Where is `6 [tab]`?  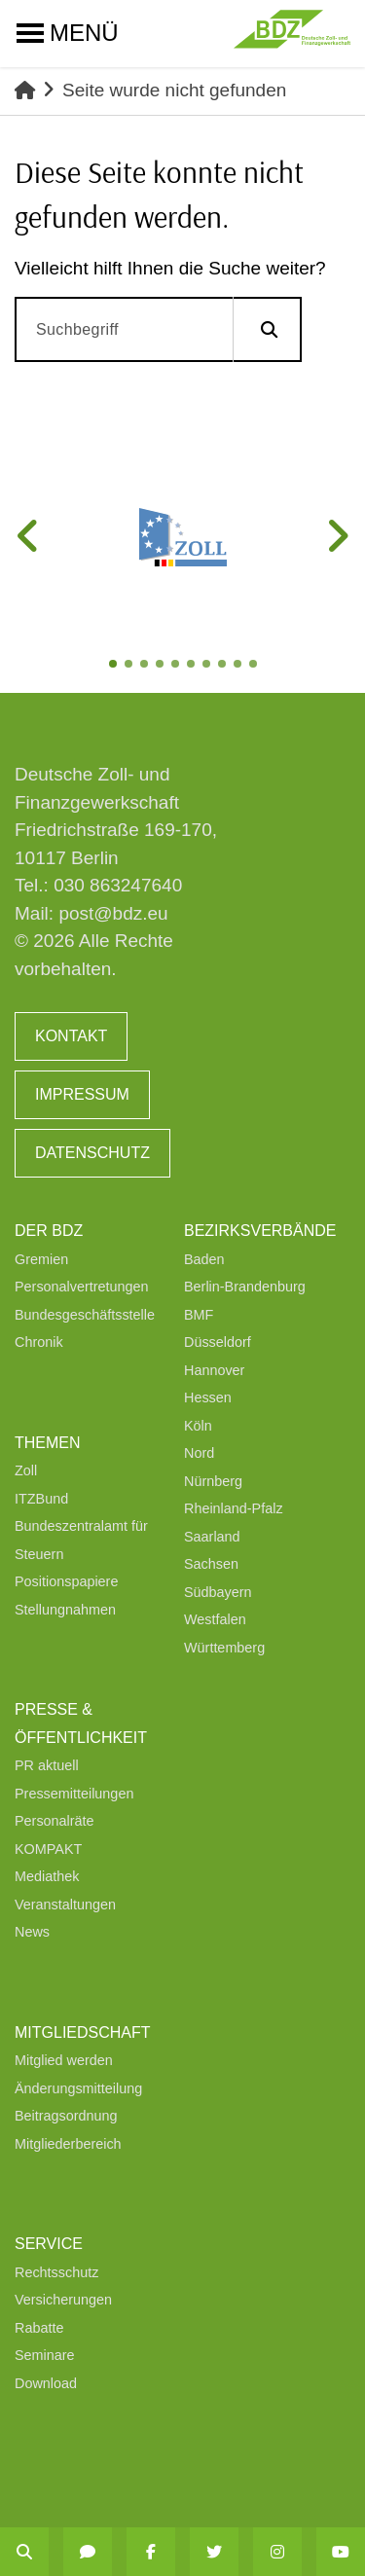
6 [tab] is located at coordinates (193, 665).